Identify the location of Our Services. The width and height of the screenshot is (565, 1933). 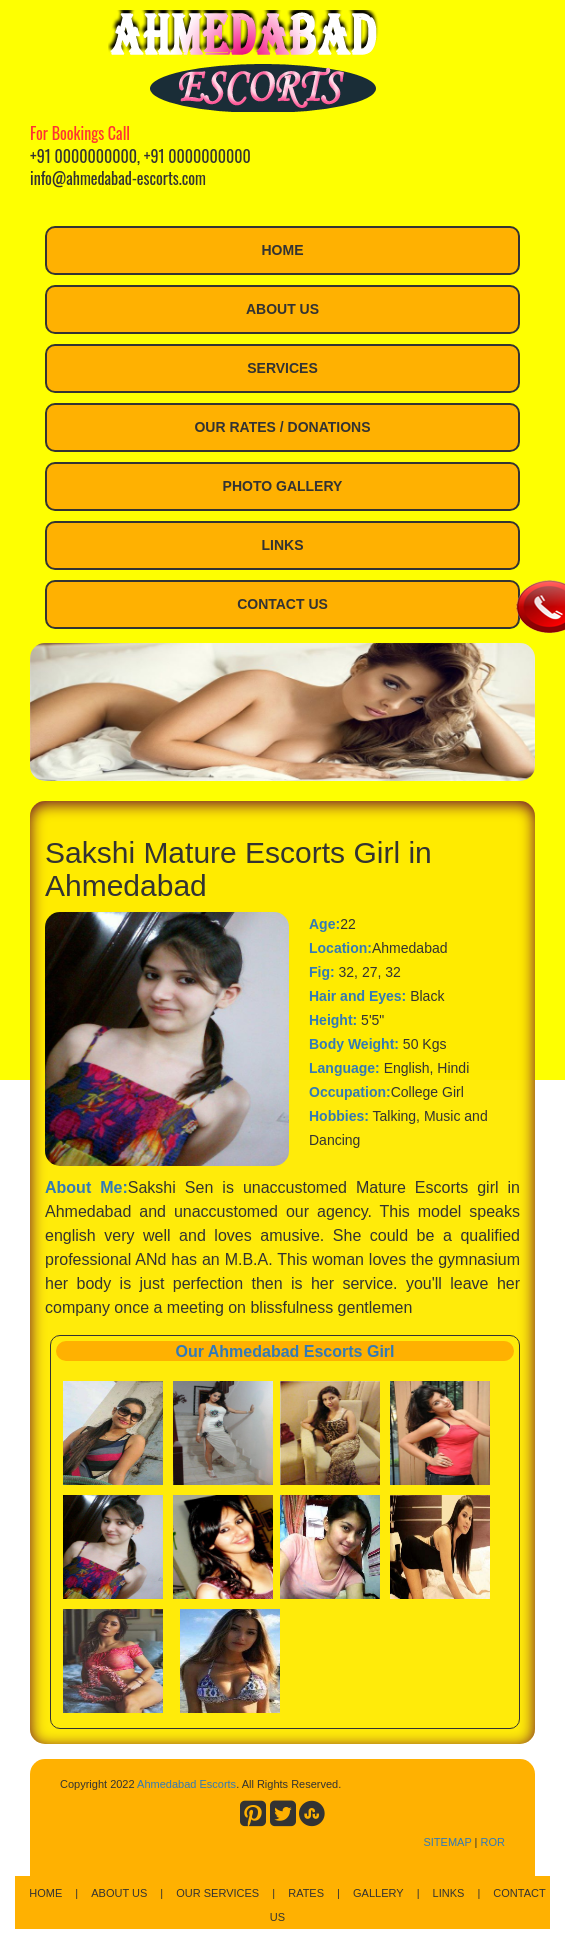
(217, 1893).